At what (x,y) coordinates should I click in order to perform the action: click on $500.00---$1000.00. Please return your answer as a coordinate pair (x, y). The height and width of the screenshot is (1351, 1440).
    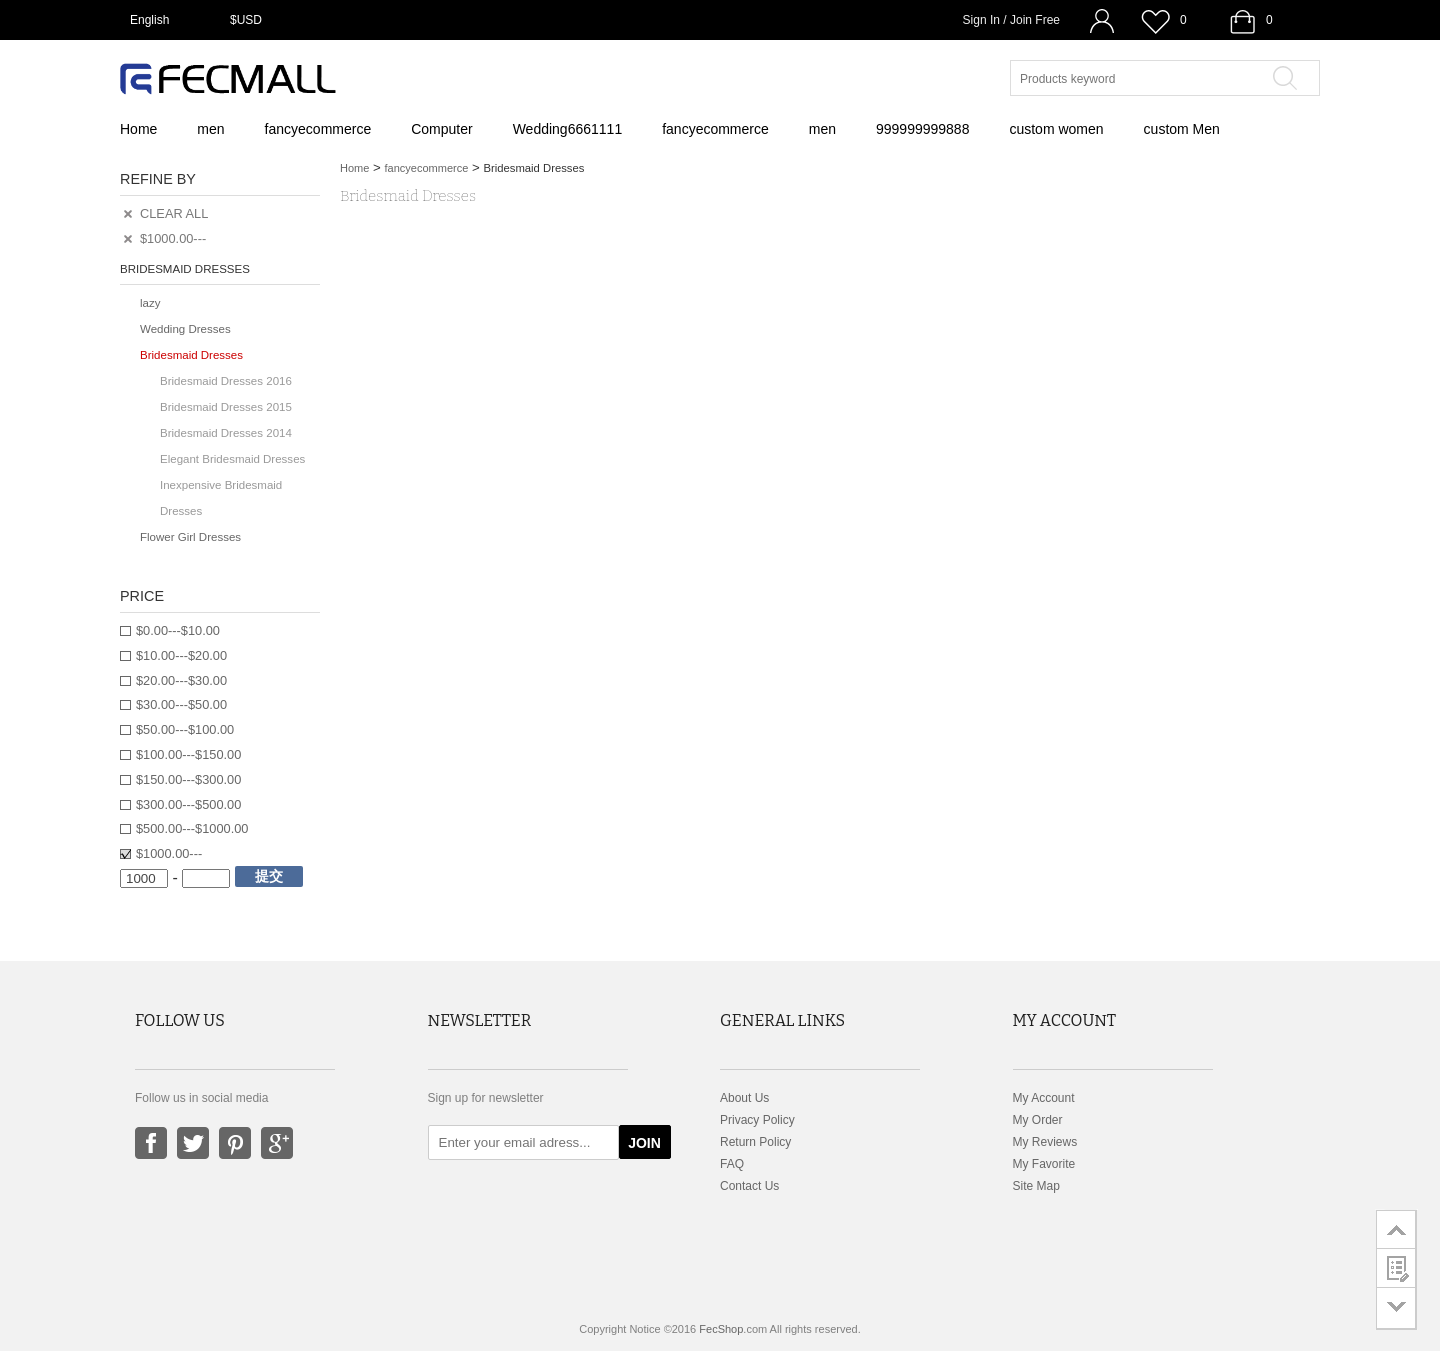
    Looking at the image, I should click on (192, 828).